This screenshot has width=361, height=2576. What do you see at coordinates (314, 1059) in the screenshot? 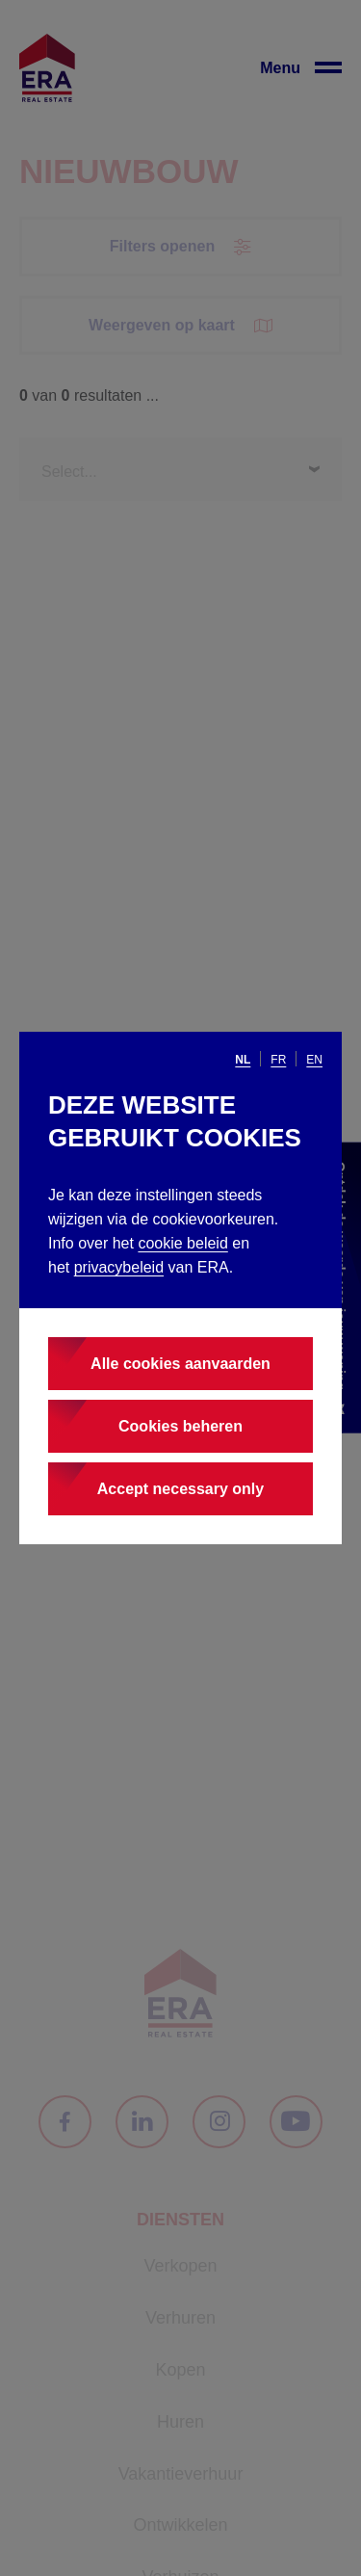
I see `en` at bounding box center [314, 1059].